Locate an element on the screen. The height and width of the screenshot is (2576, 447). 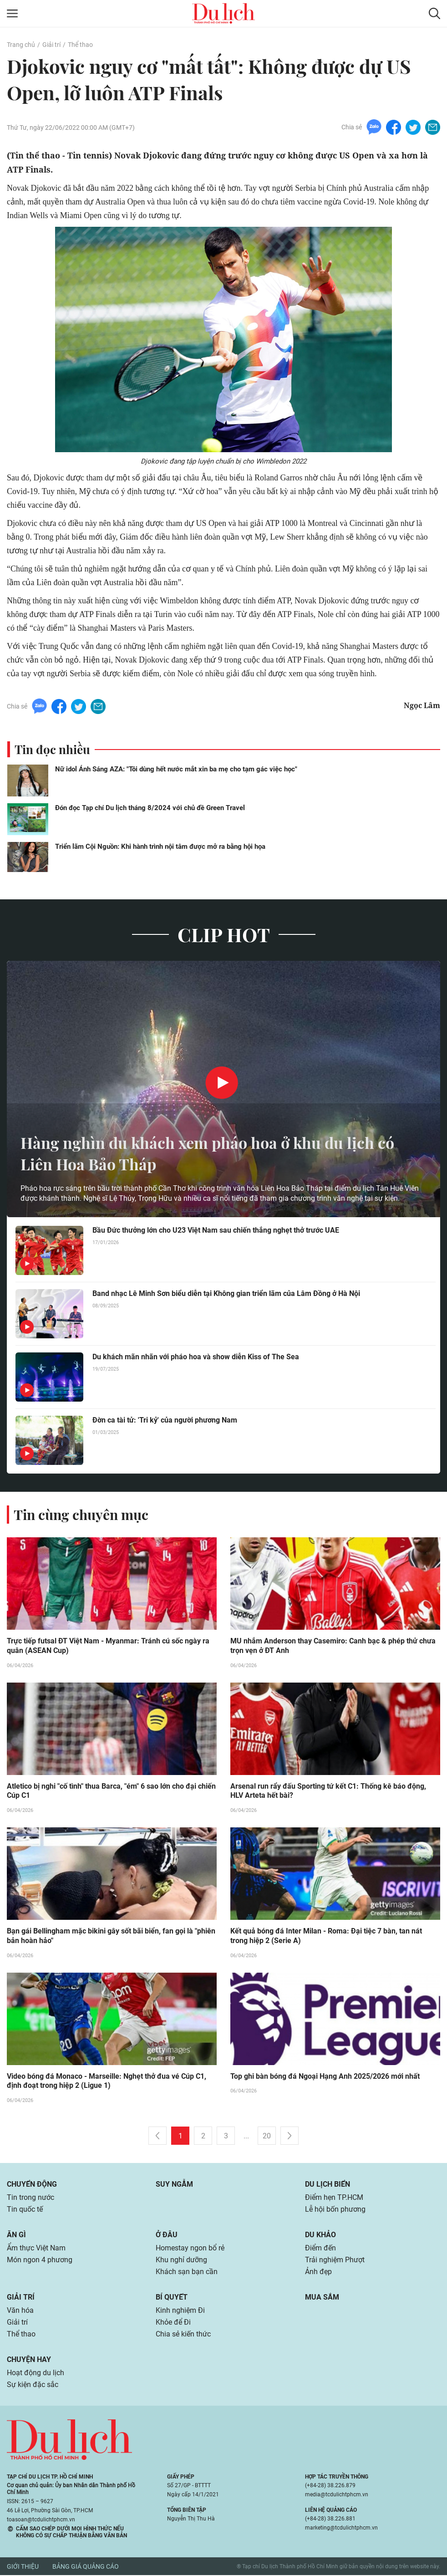
Ảnh đẹp is located at coordinates (318, 2272).